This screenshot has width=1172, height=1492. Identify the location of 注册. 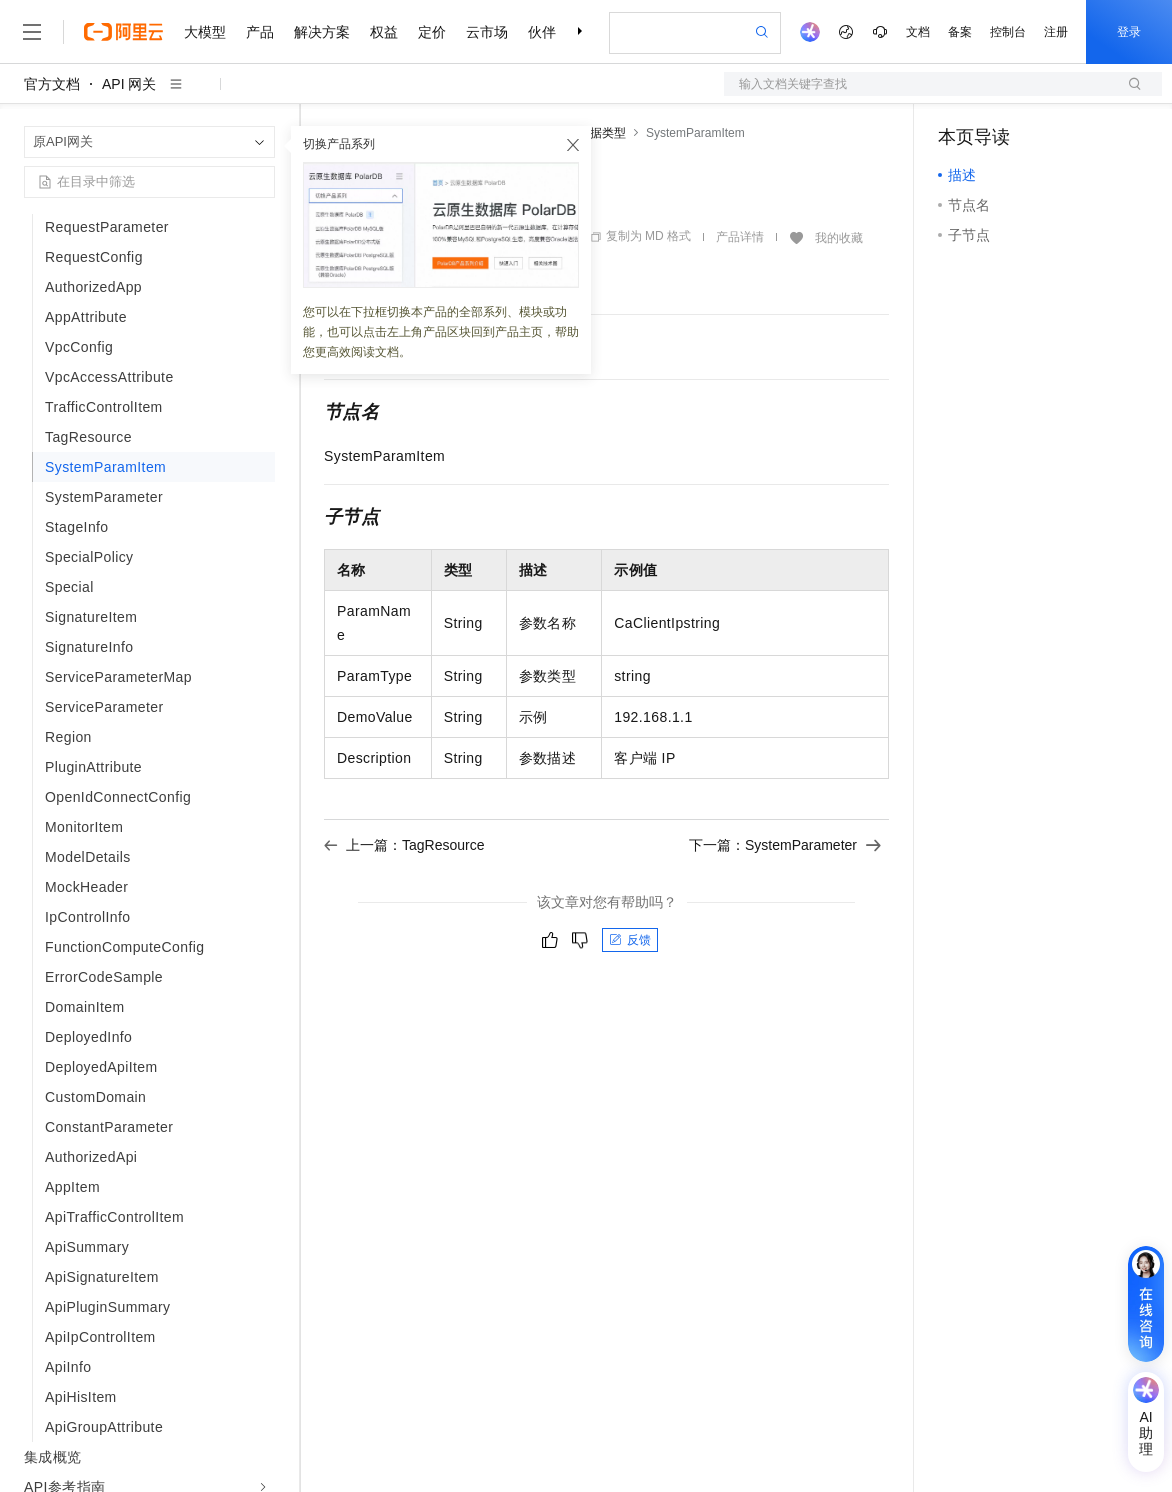
(1056, 32).